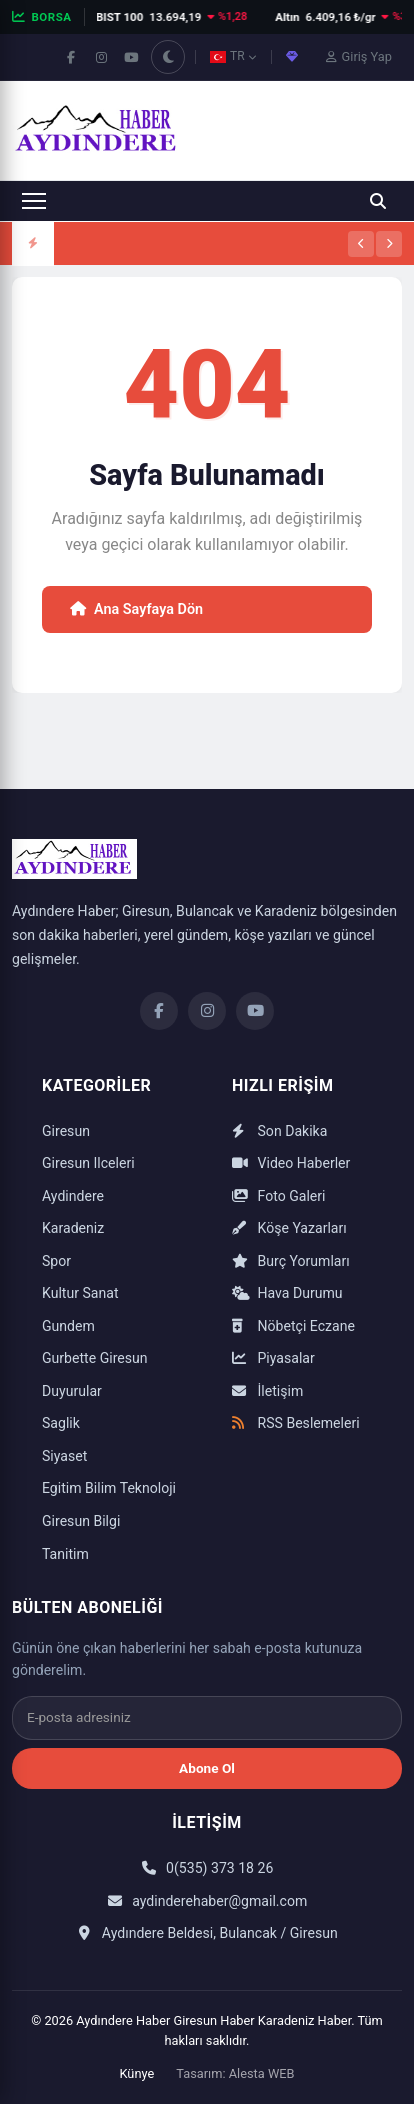  I want to click on Abone Ol, so click(207, 1768).